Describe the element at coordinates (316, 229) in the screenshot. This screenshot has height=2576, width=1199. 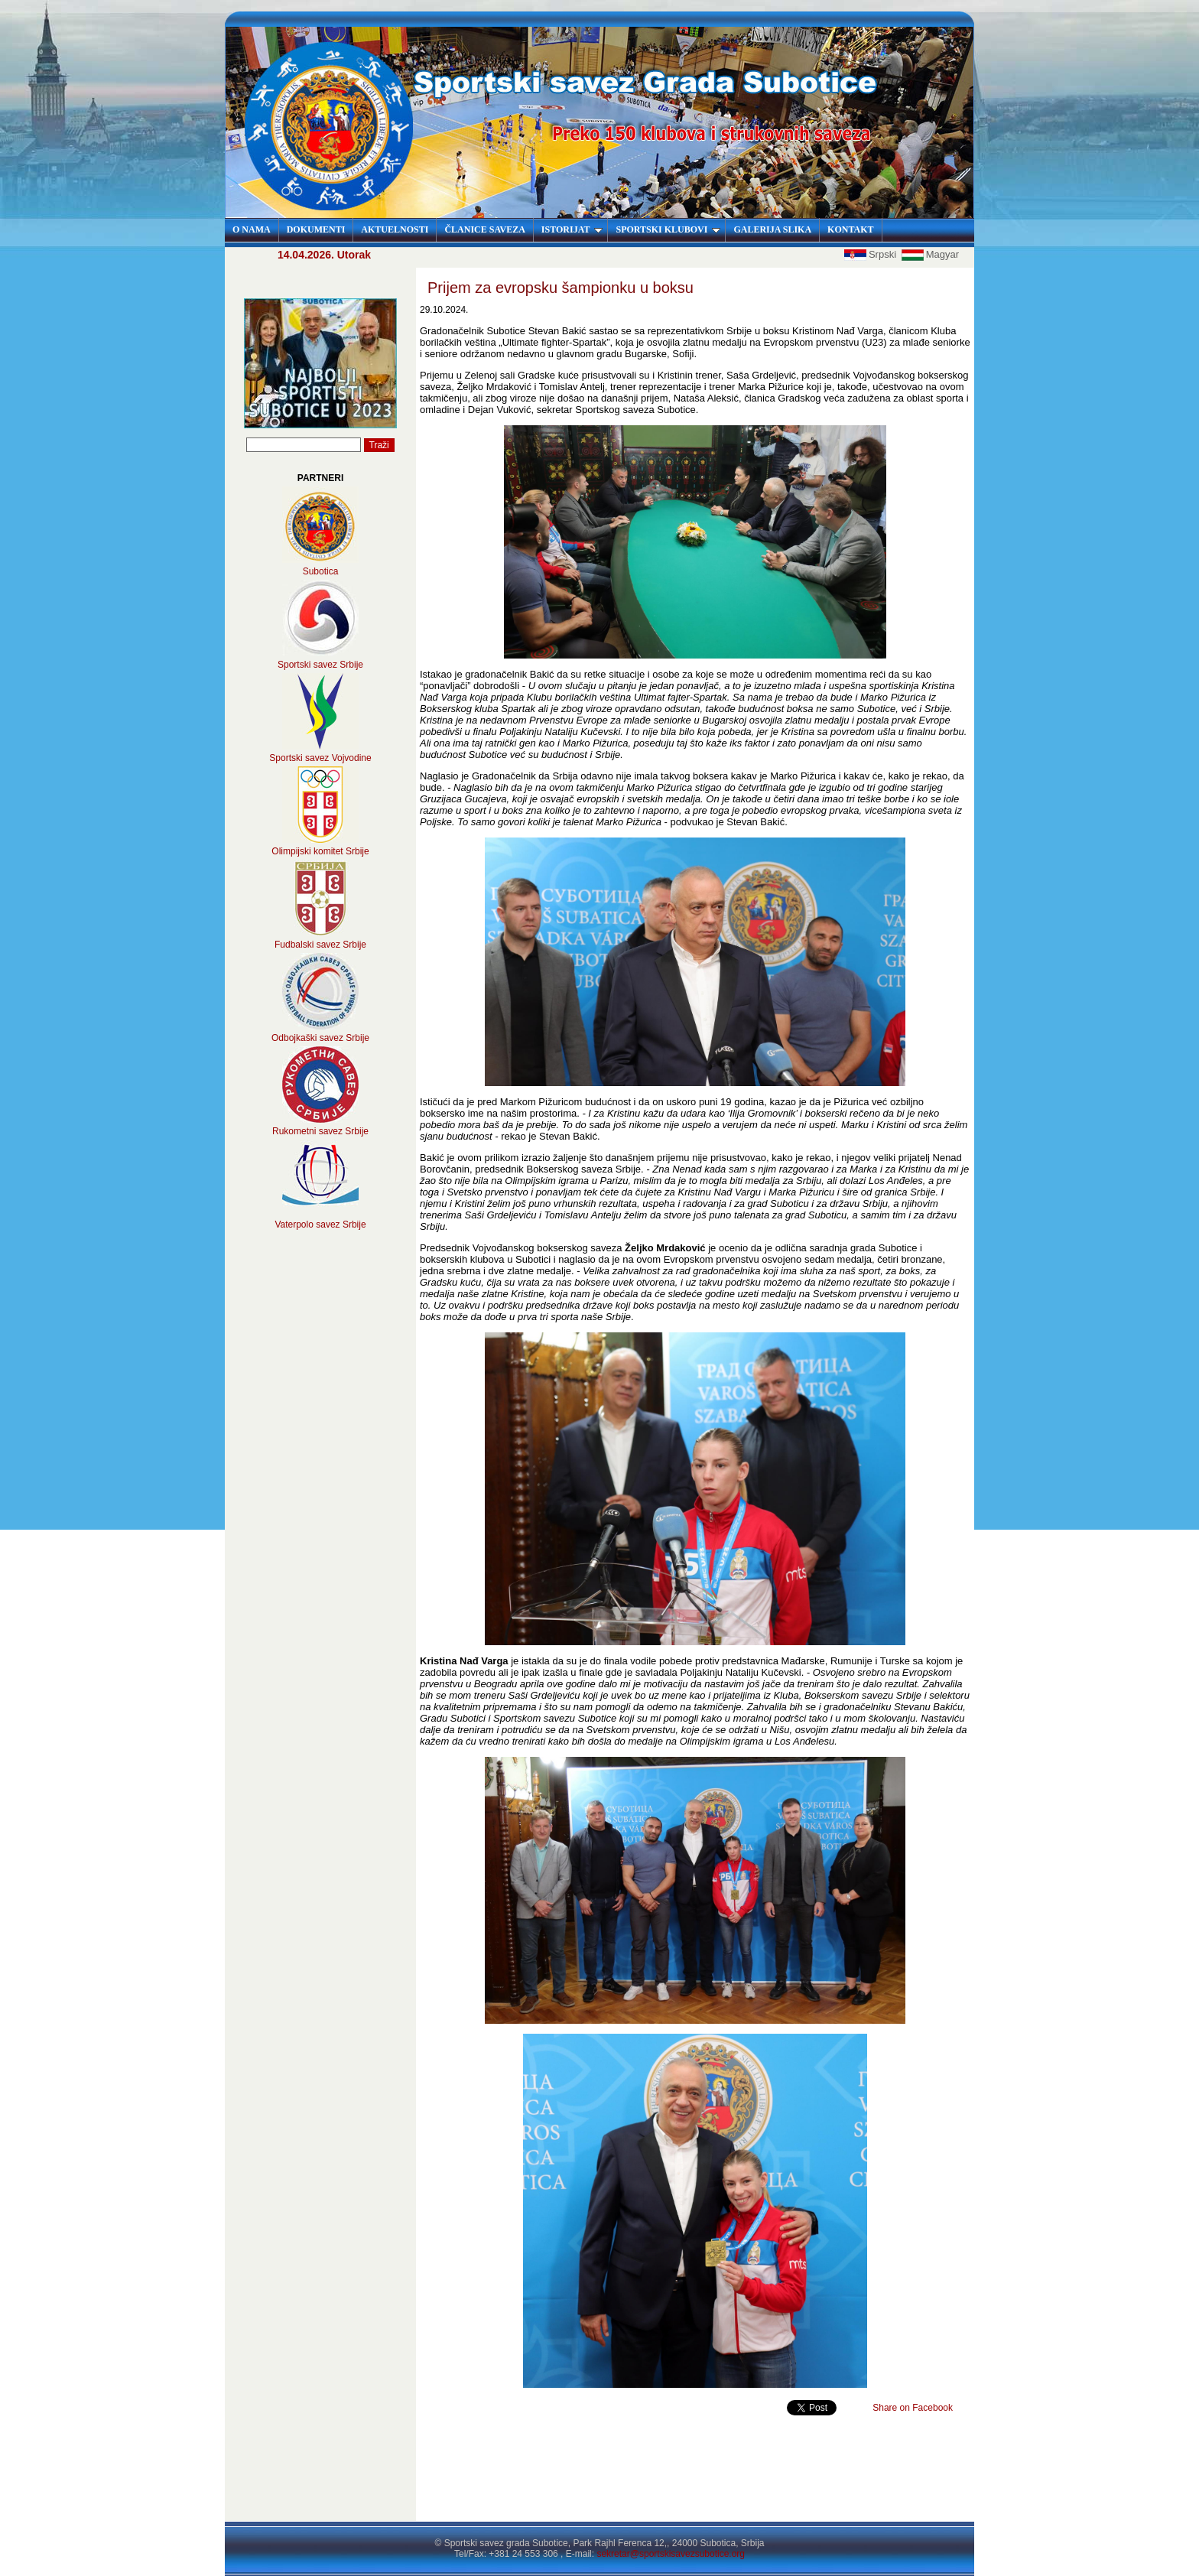
I see `DOKUMENTI` at that location.